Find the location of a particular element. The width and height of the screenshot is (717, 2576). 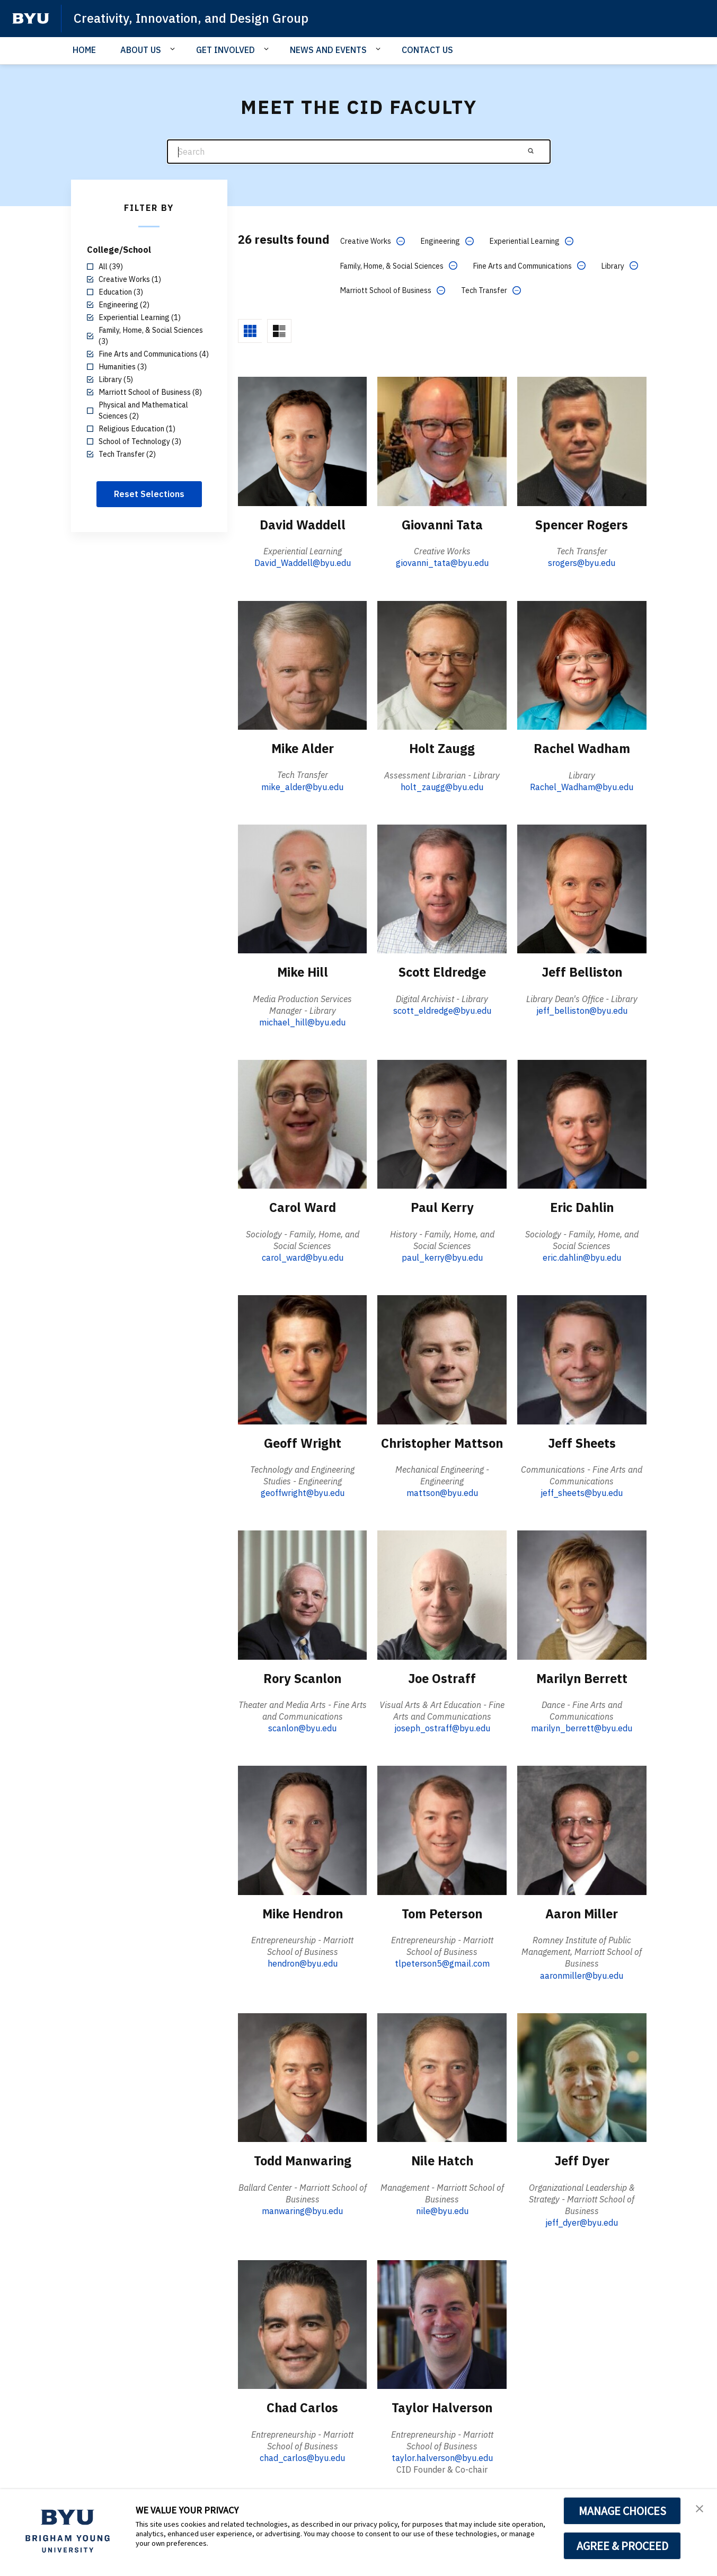

michael_hill@byu.edu is located at coordinates (302, 1021).